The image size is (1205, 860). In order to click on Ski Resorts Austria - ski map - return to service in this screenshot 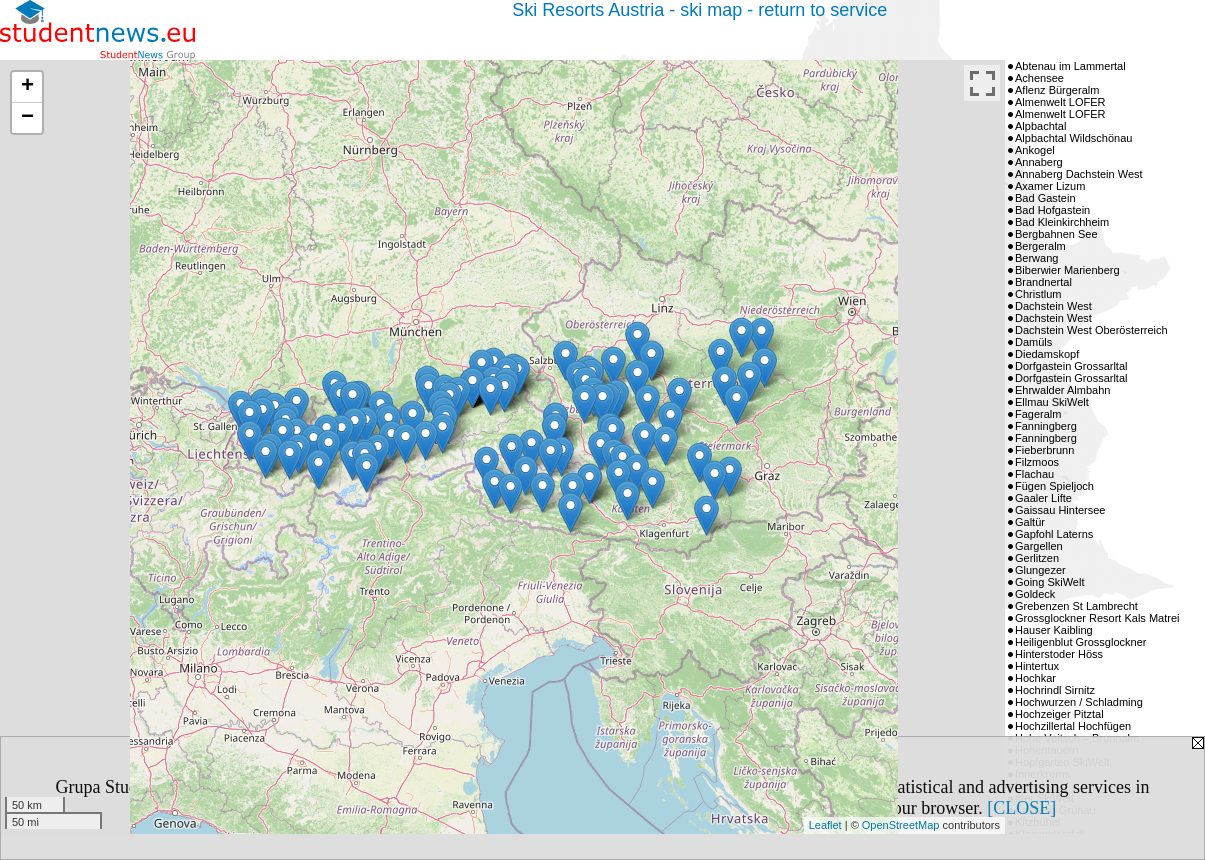, I will do `click(699, 10)`.